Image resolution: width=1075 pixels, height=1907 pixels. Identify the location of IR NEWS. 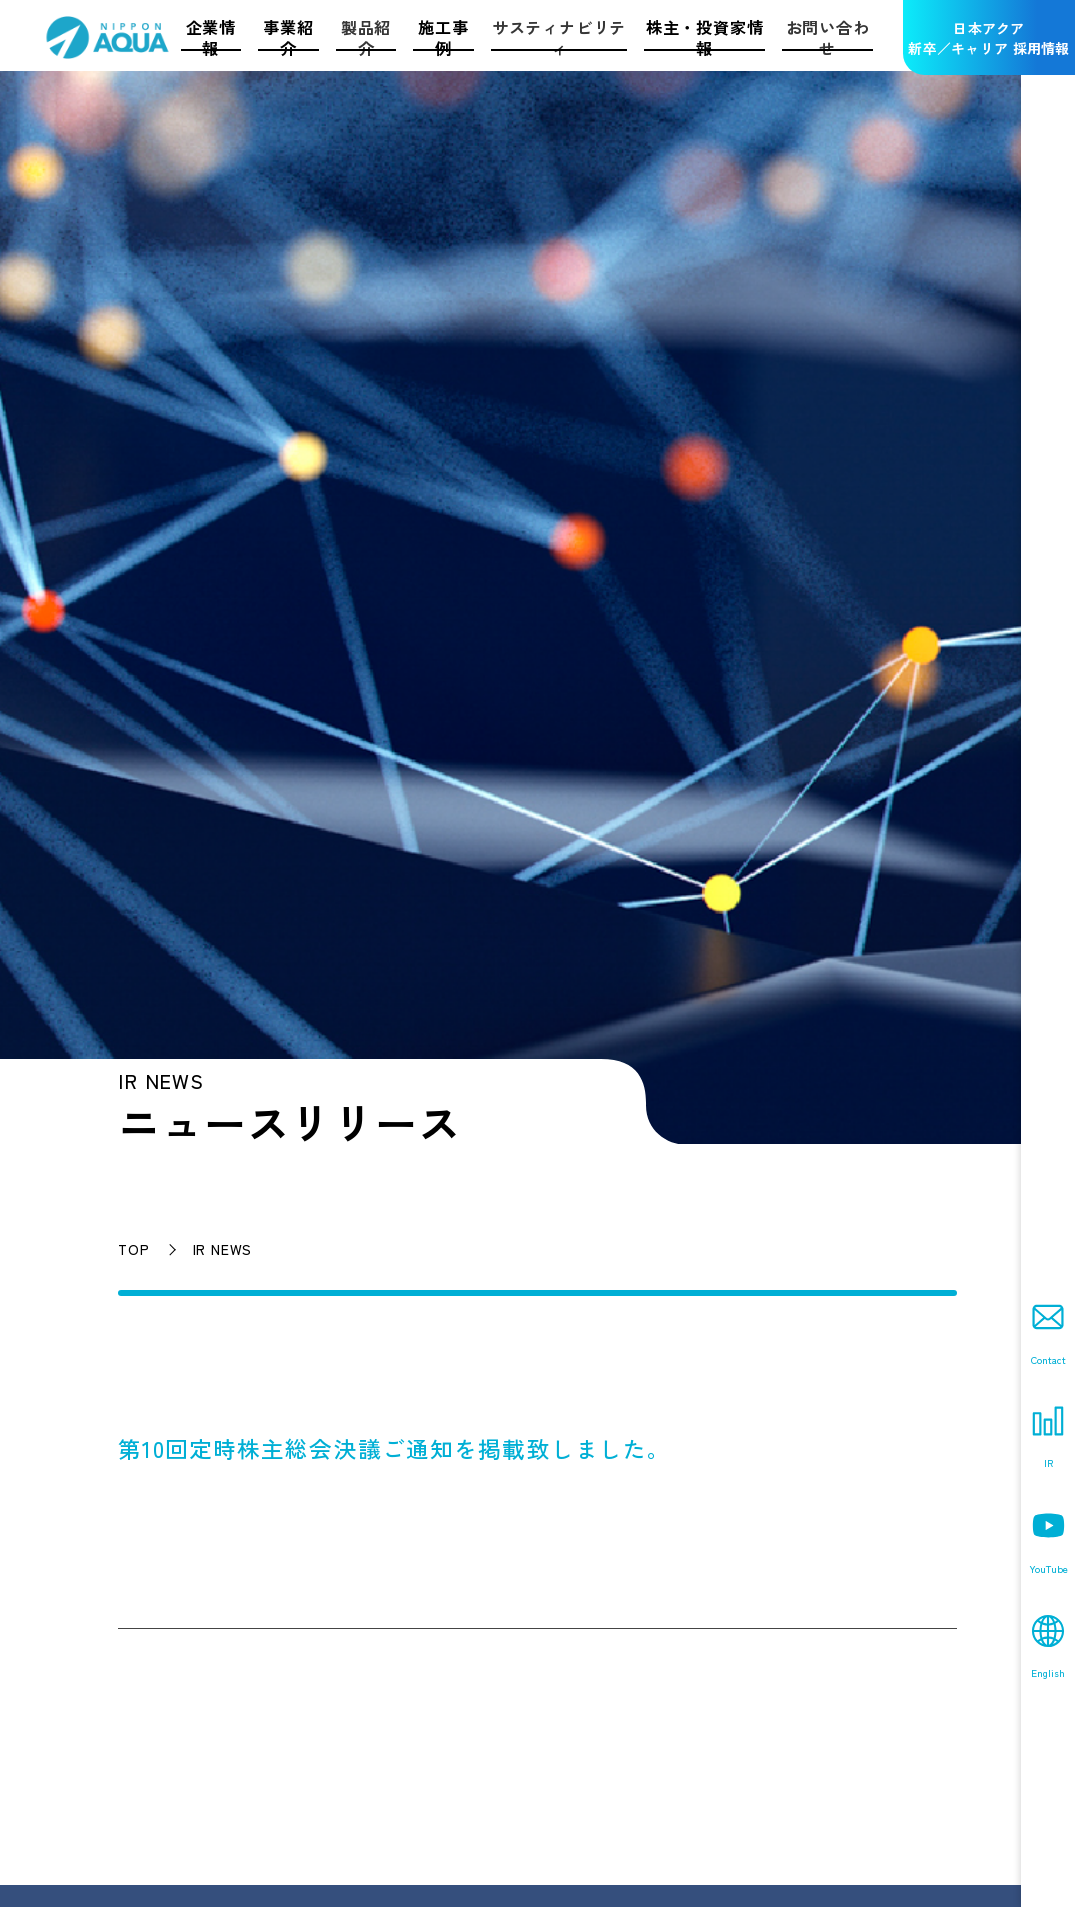
(223, 1249).